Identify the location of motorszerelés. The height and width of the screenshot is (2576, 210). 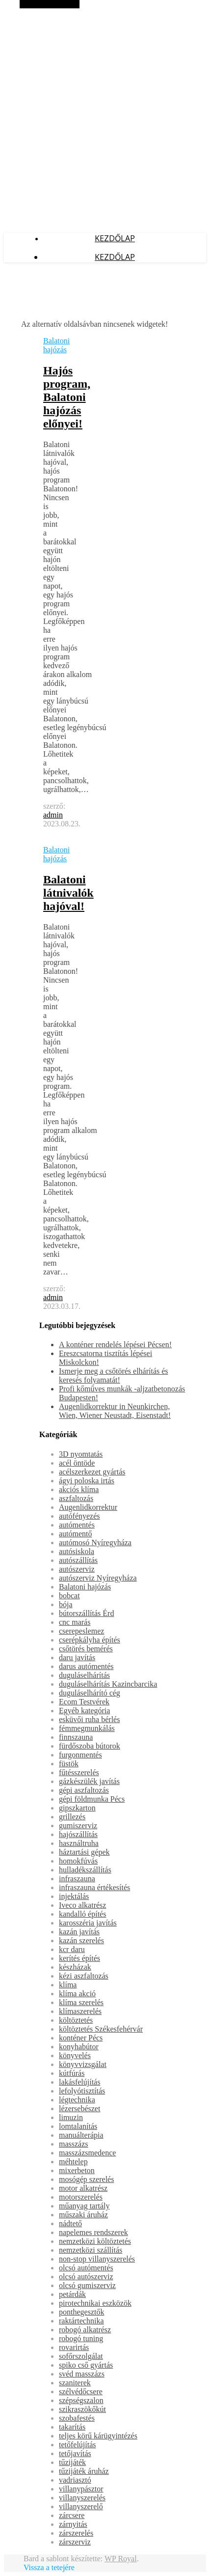
(81, 2197).